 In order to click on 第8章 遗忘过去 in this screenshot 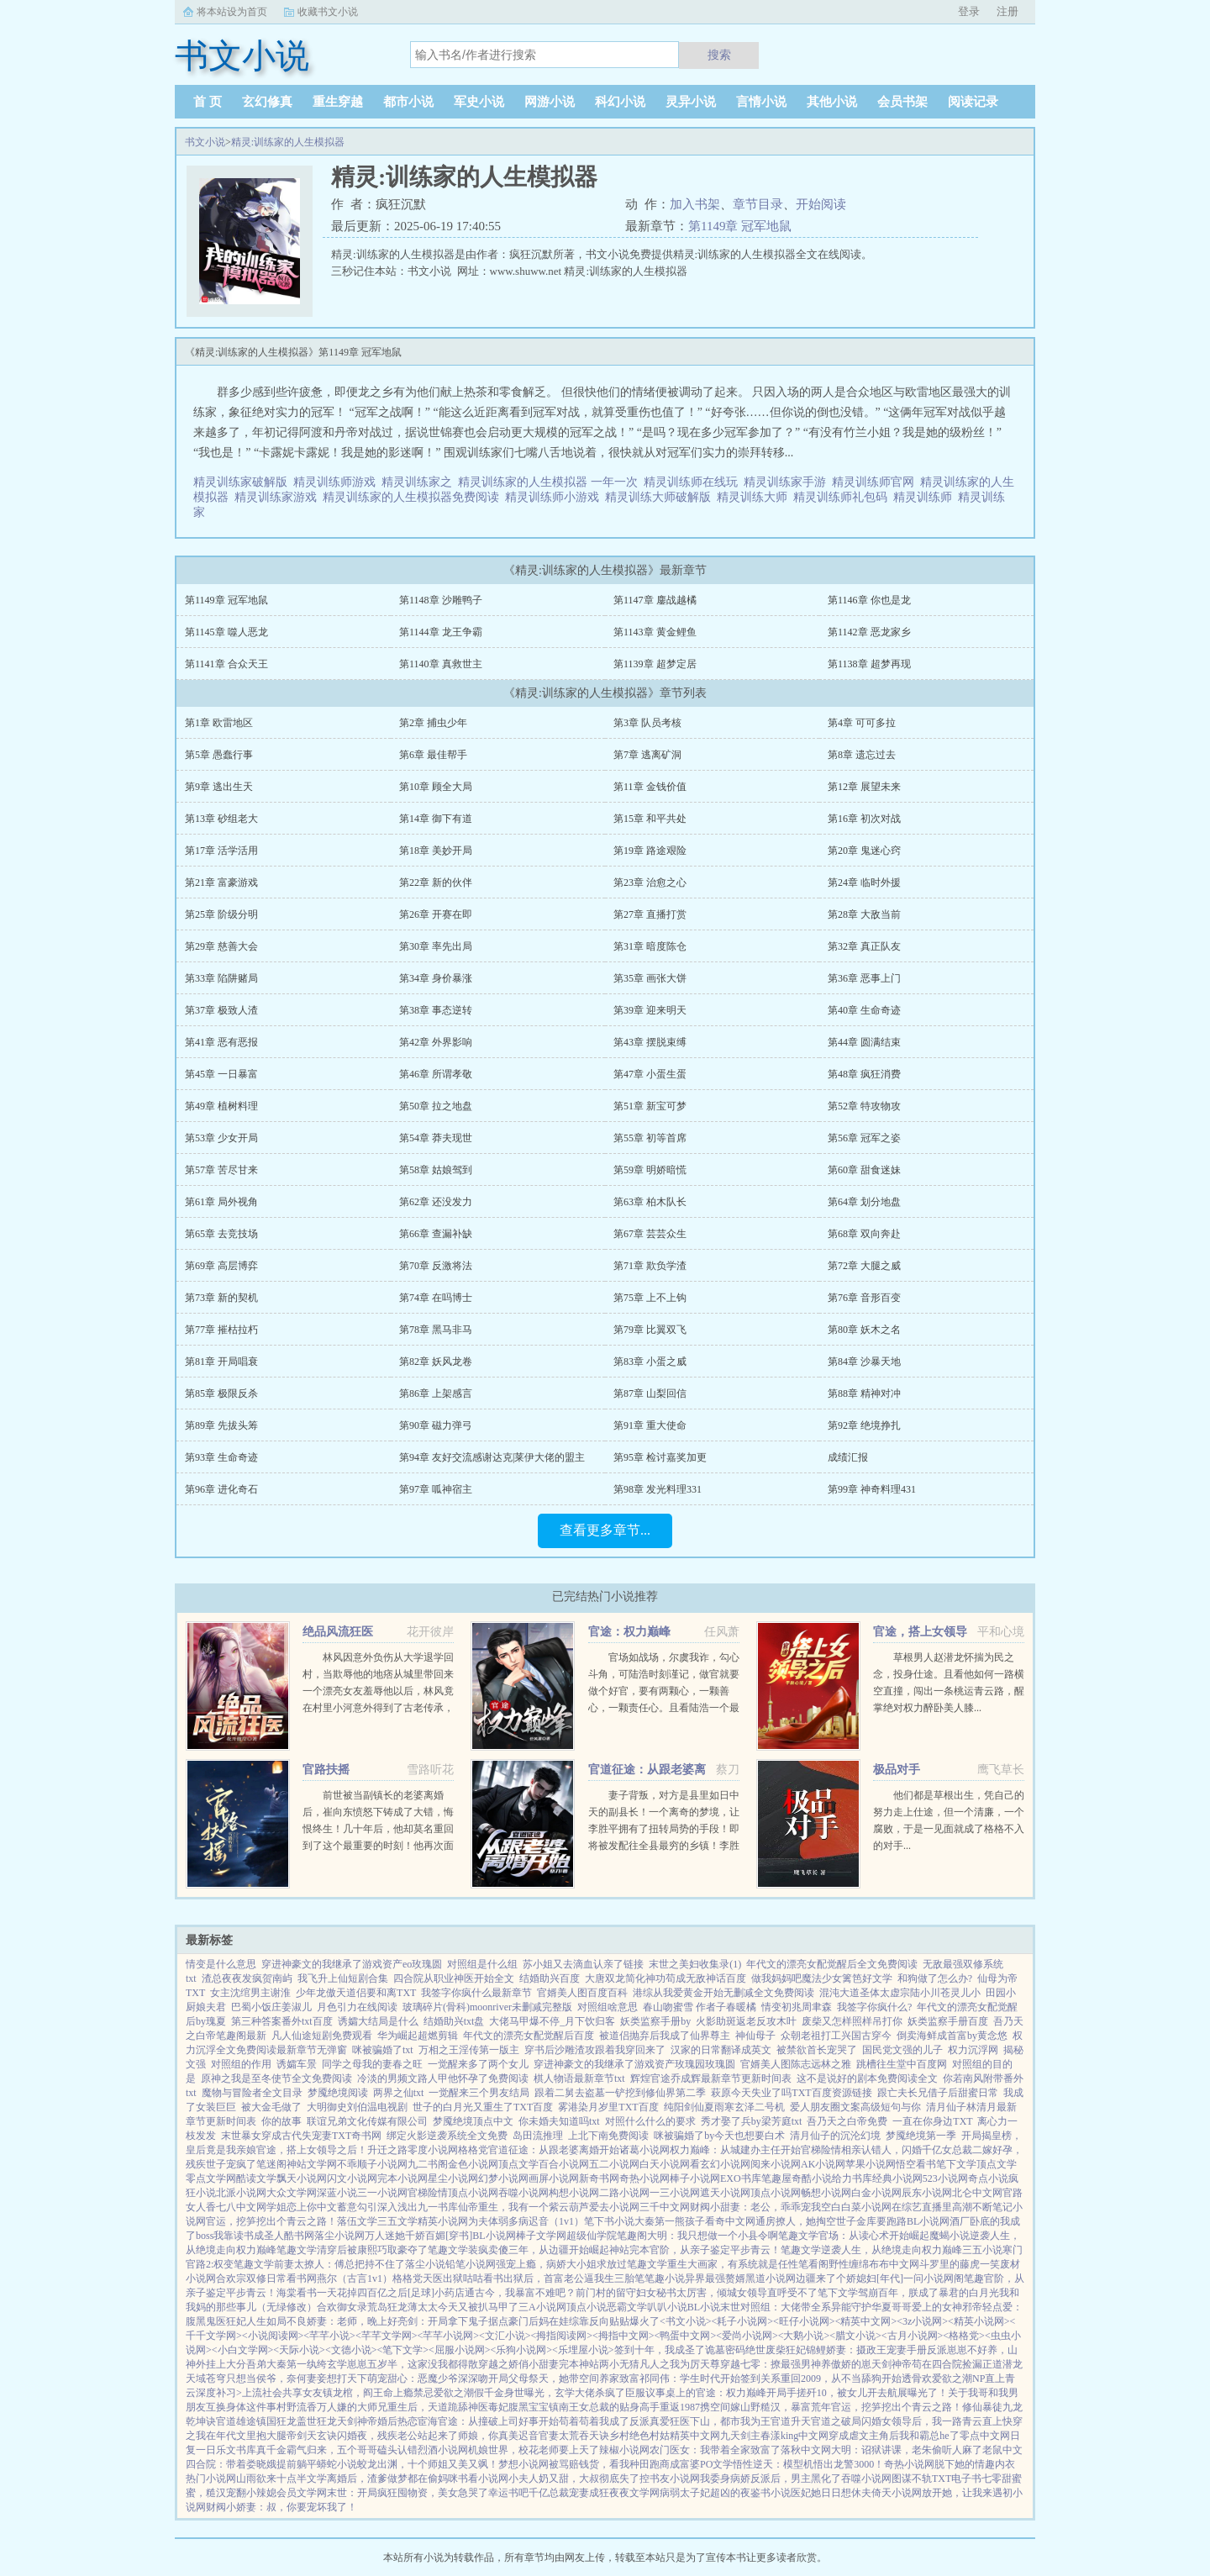, I will do `click(862, 755)`.